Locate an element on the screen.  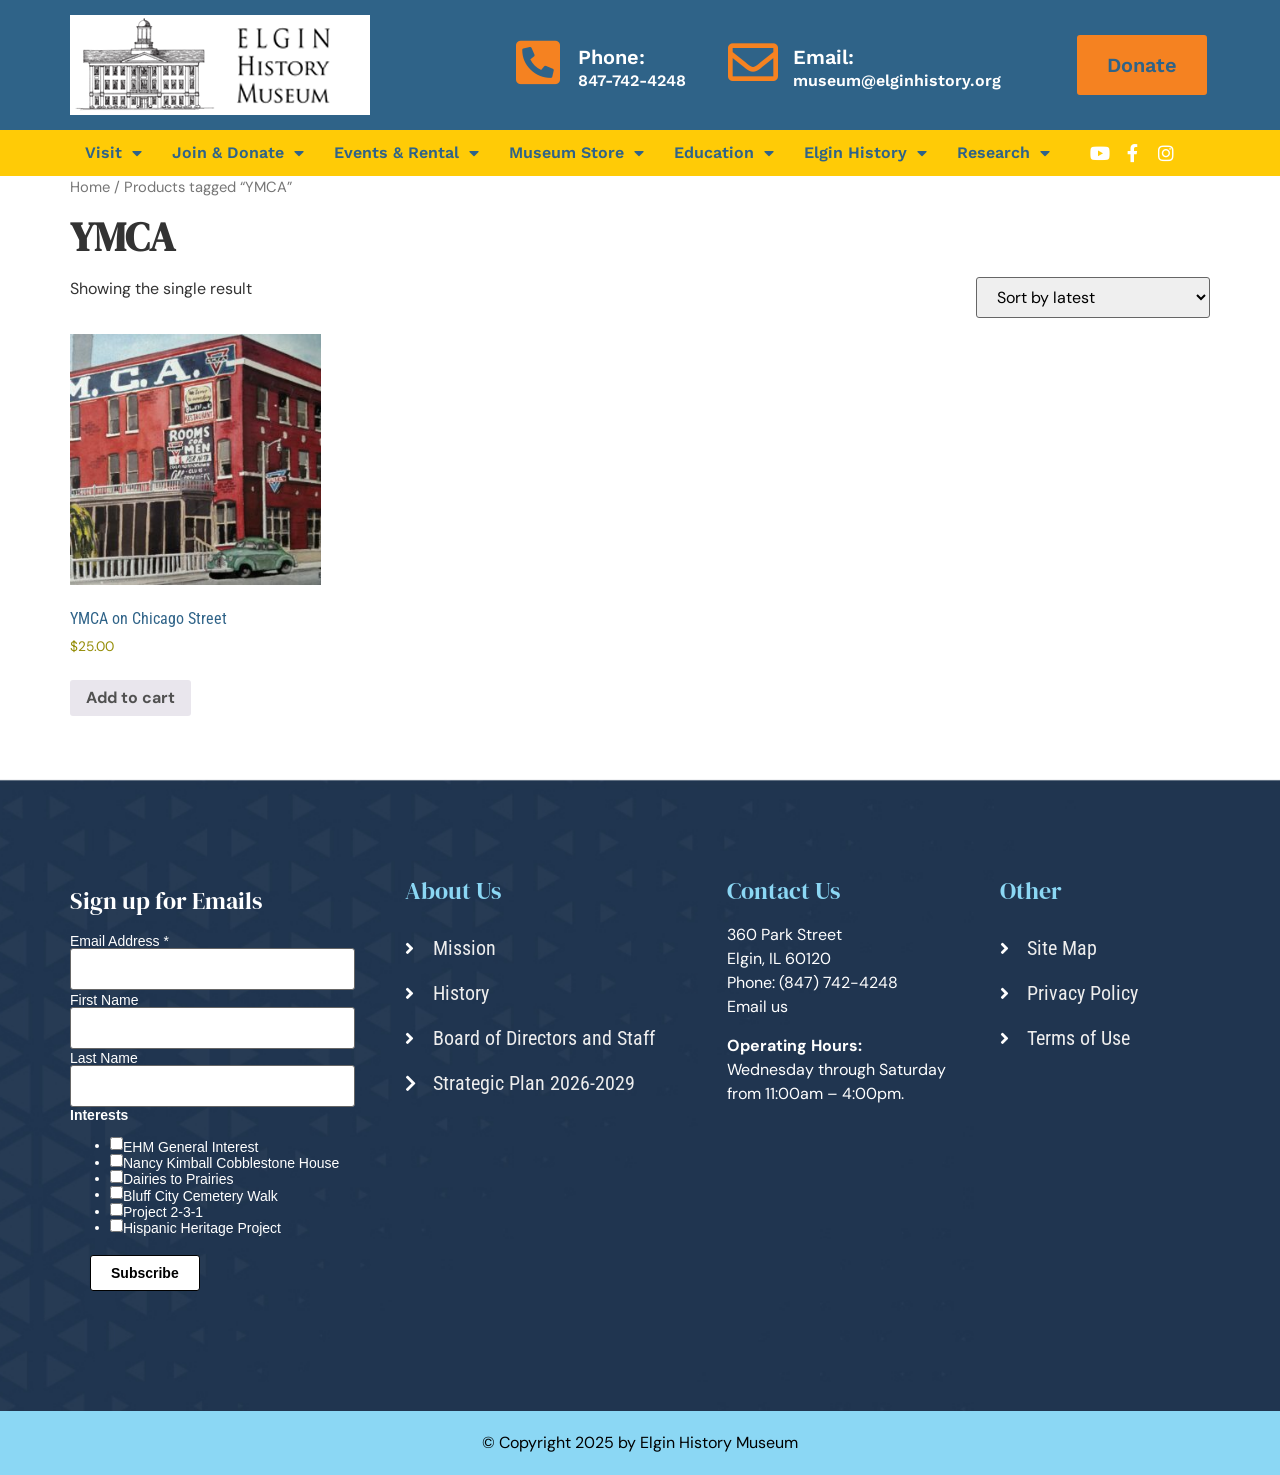
[Email:] is located at coordinates (753, 62).